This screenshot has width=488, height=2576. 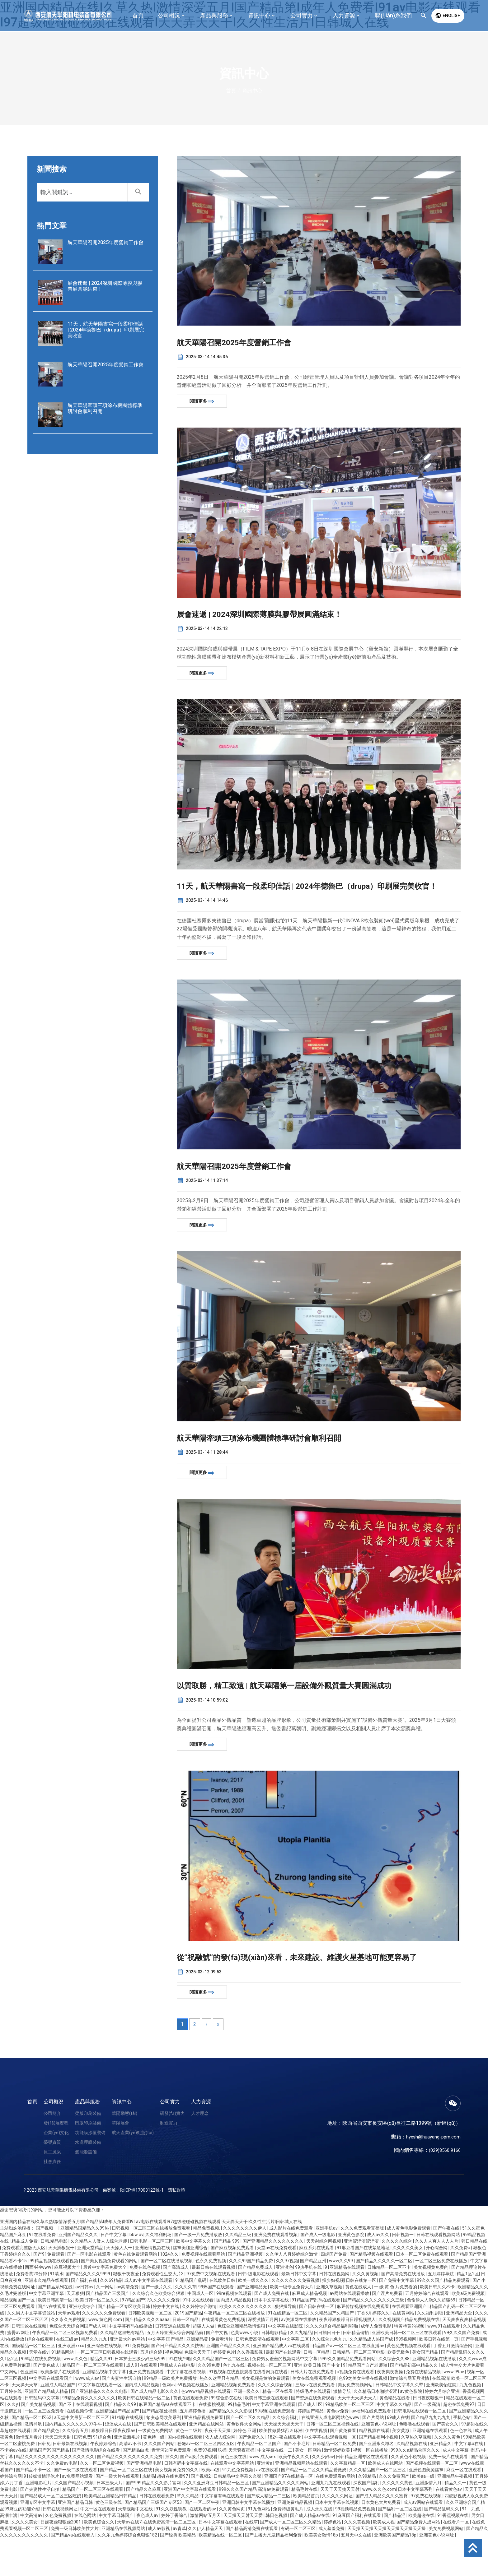 What do you see at coordinates (235, 2350) in the screenshot?
I see `午夜精品一区二区三区在线播放` at bounding box center [235, 2350].